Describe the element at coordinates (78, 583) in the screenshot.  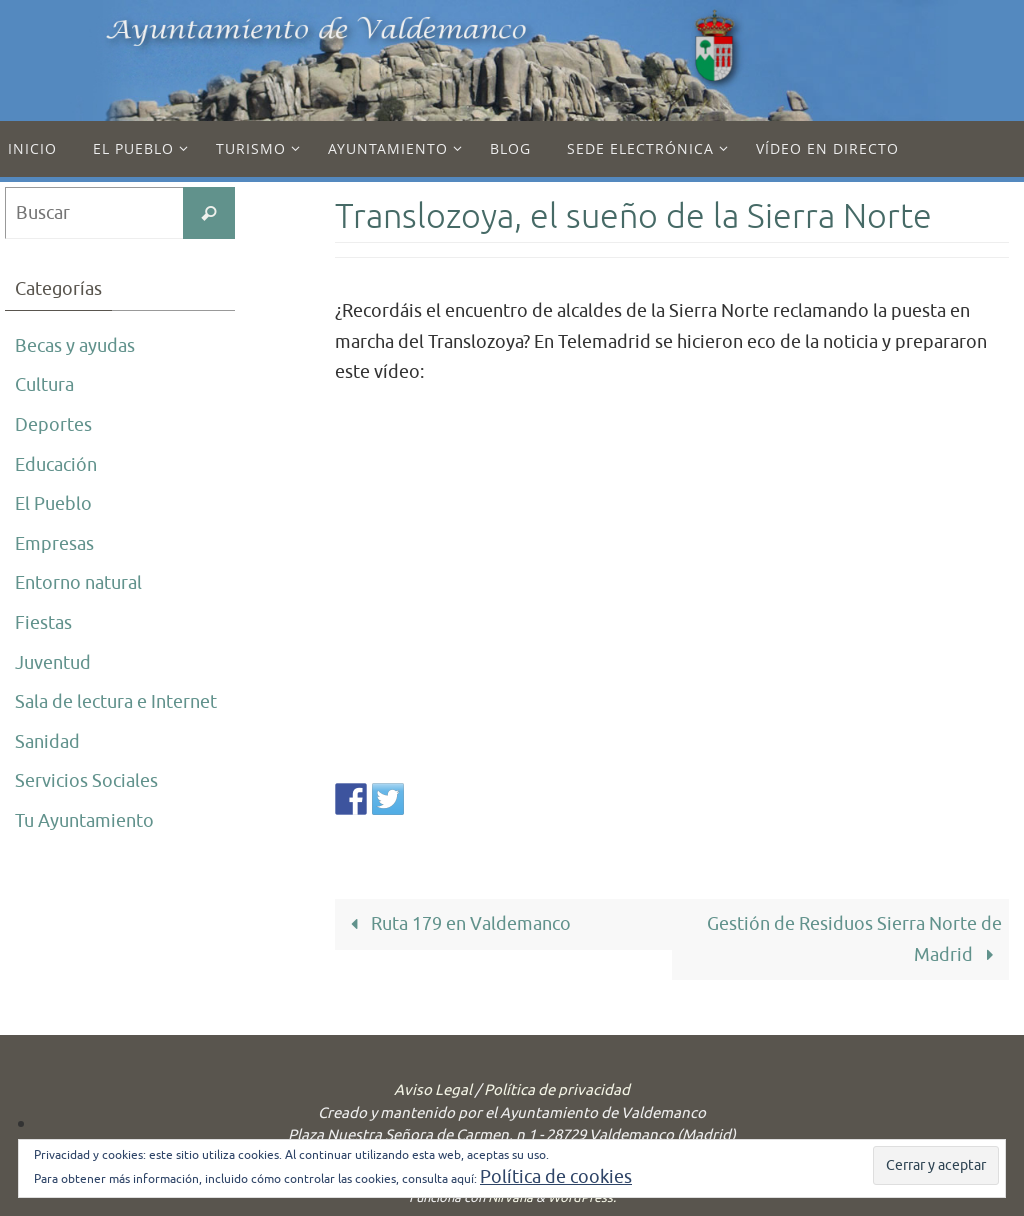
I see `Entorno natural` at that location.